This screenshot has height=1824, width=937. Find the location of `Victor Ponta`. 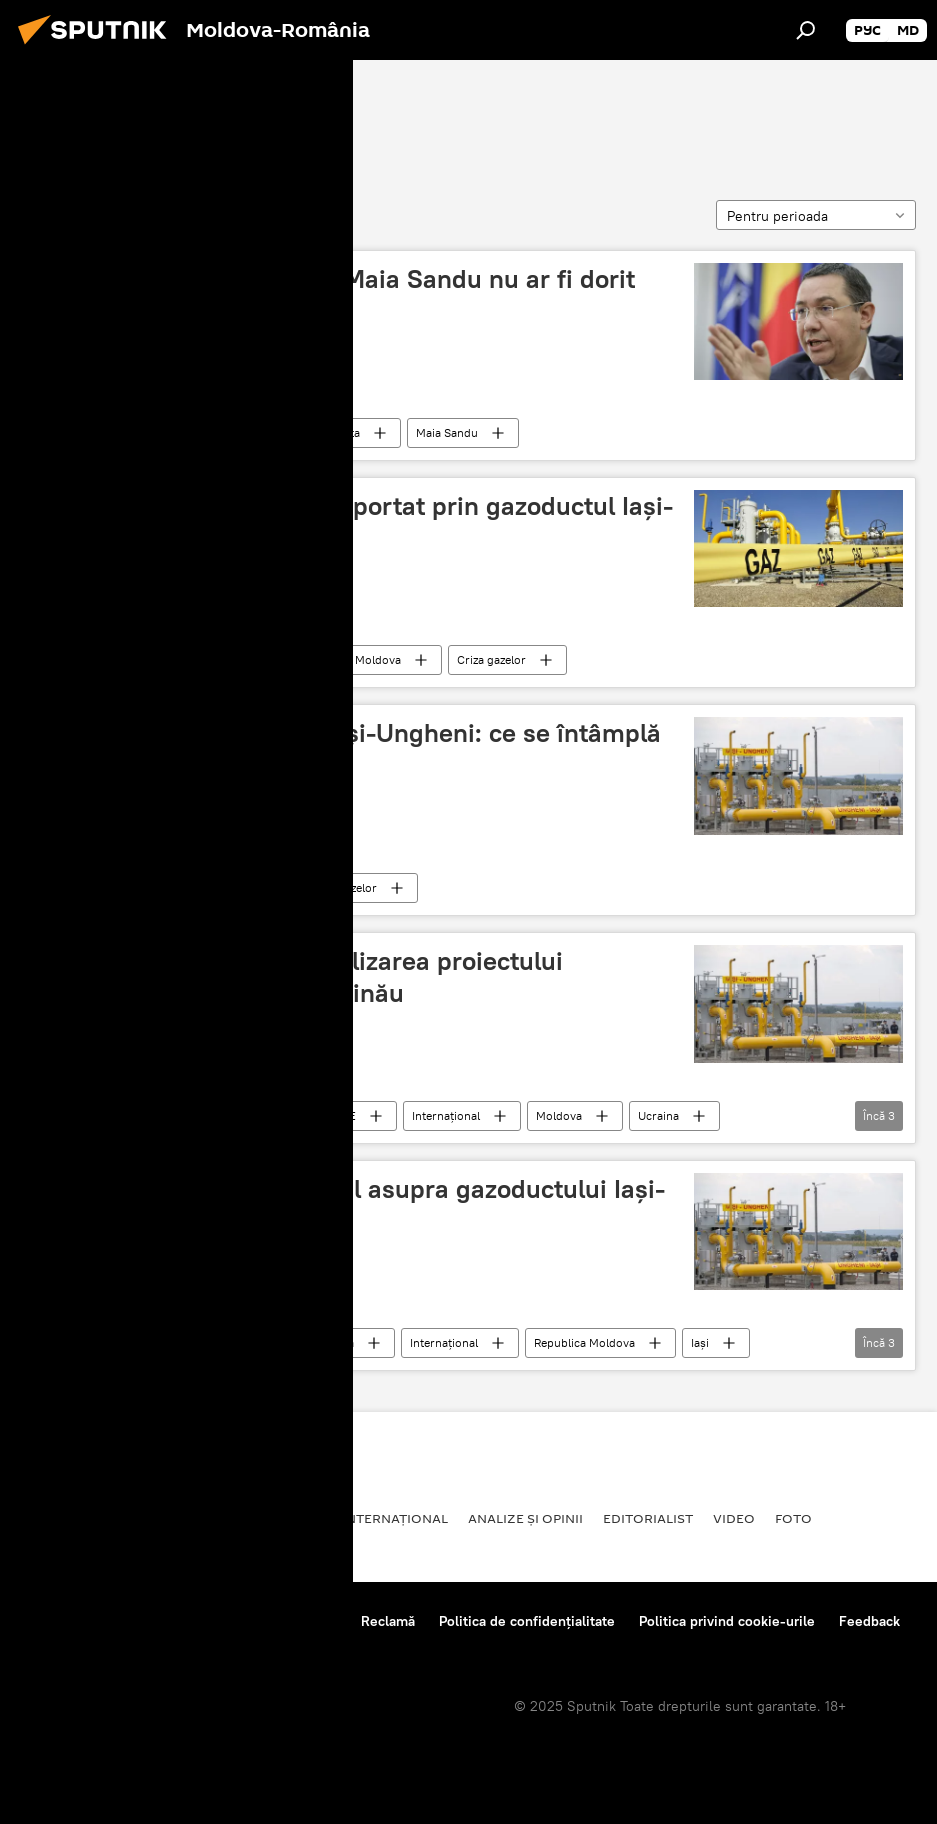

Victor Ponta is located at coordinates (326, 432).